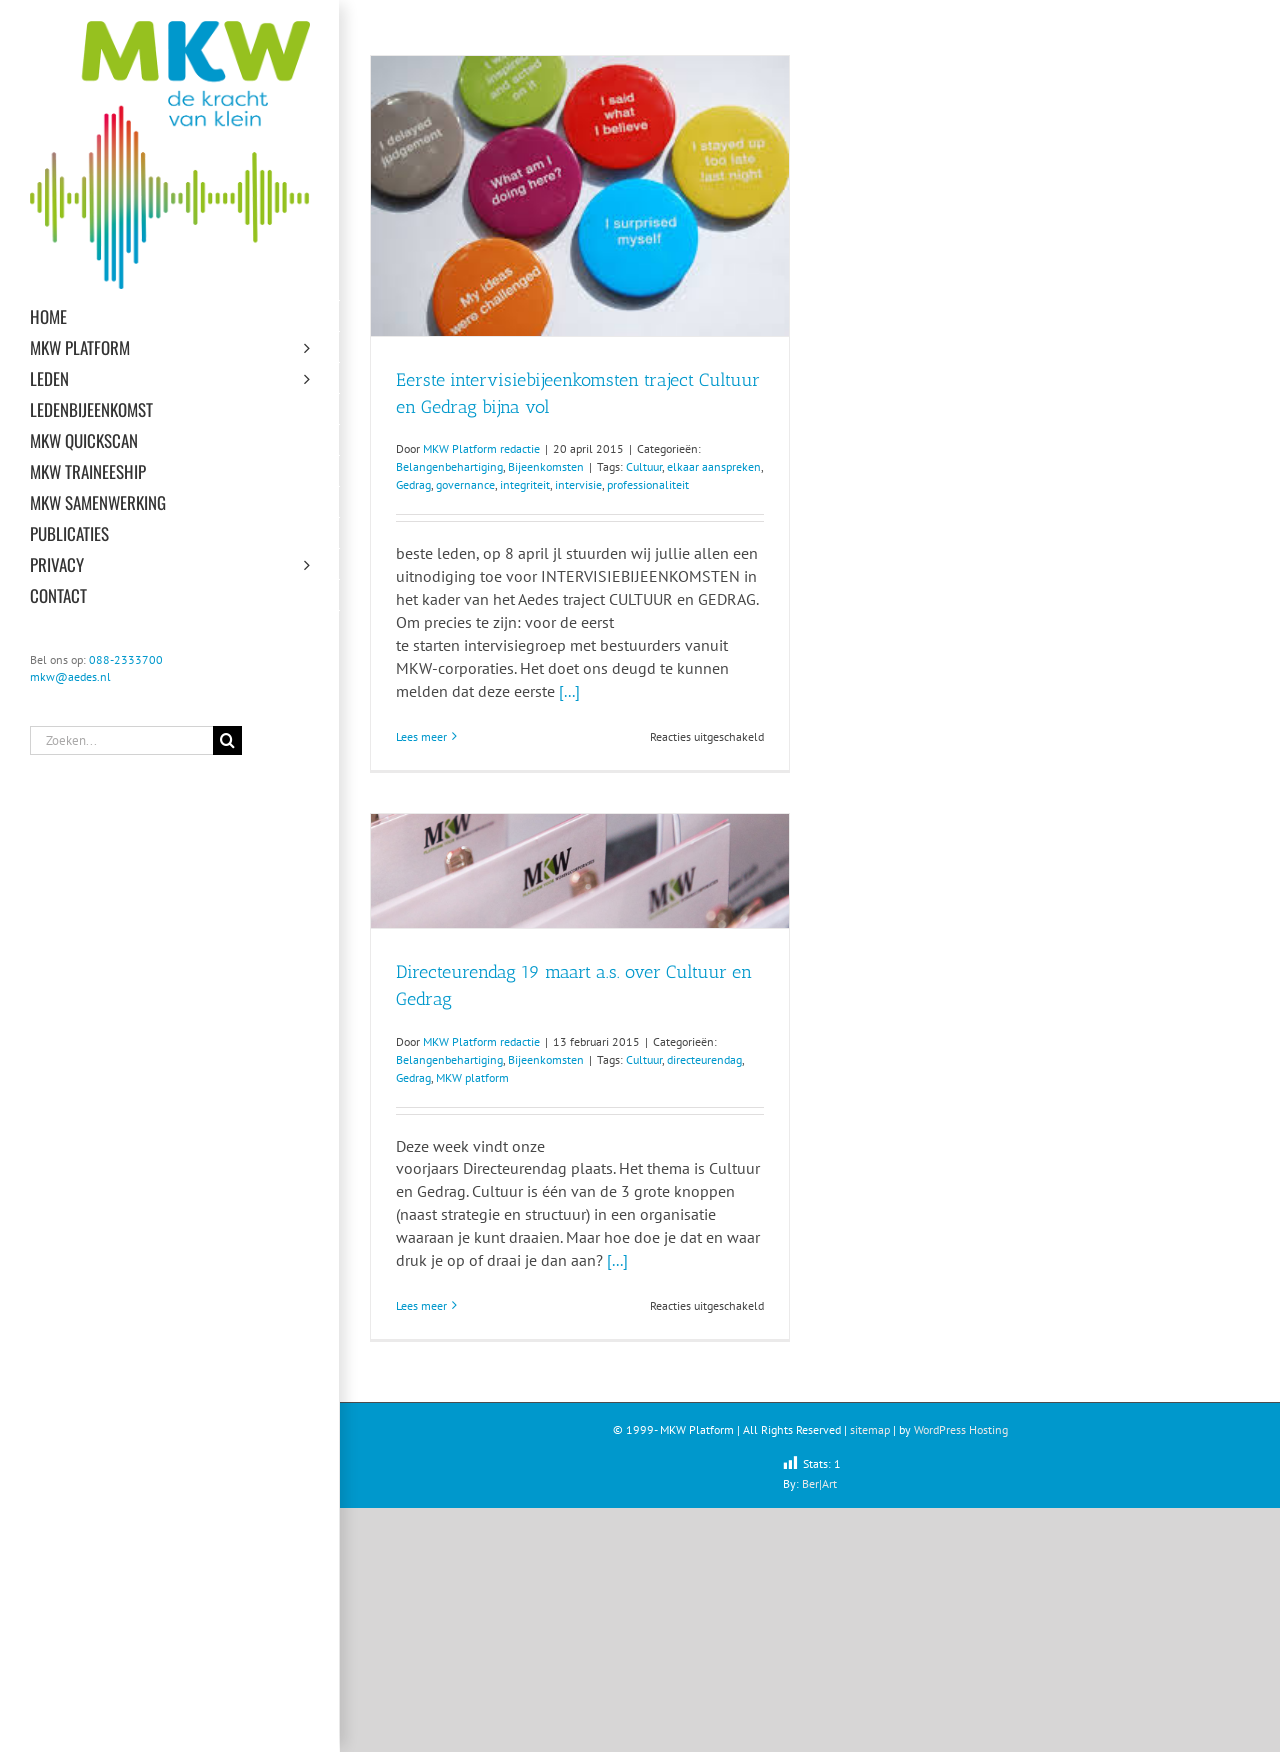 Image resolution: width=1280 pixels, height=1752 pixels. Describe the element at coordinates (714, 466) in the screenshot. I see `elkaar aanspreken` at that location.